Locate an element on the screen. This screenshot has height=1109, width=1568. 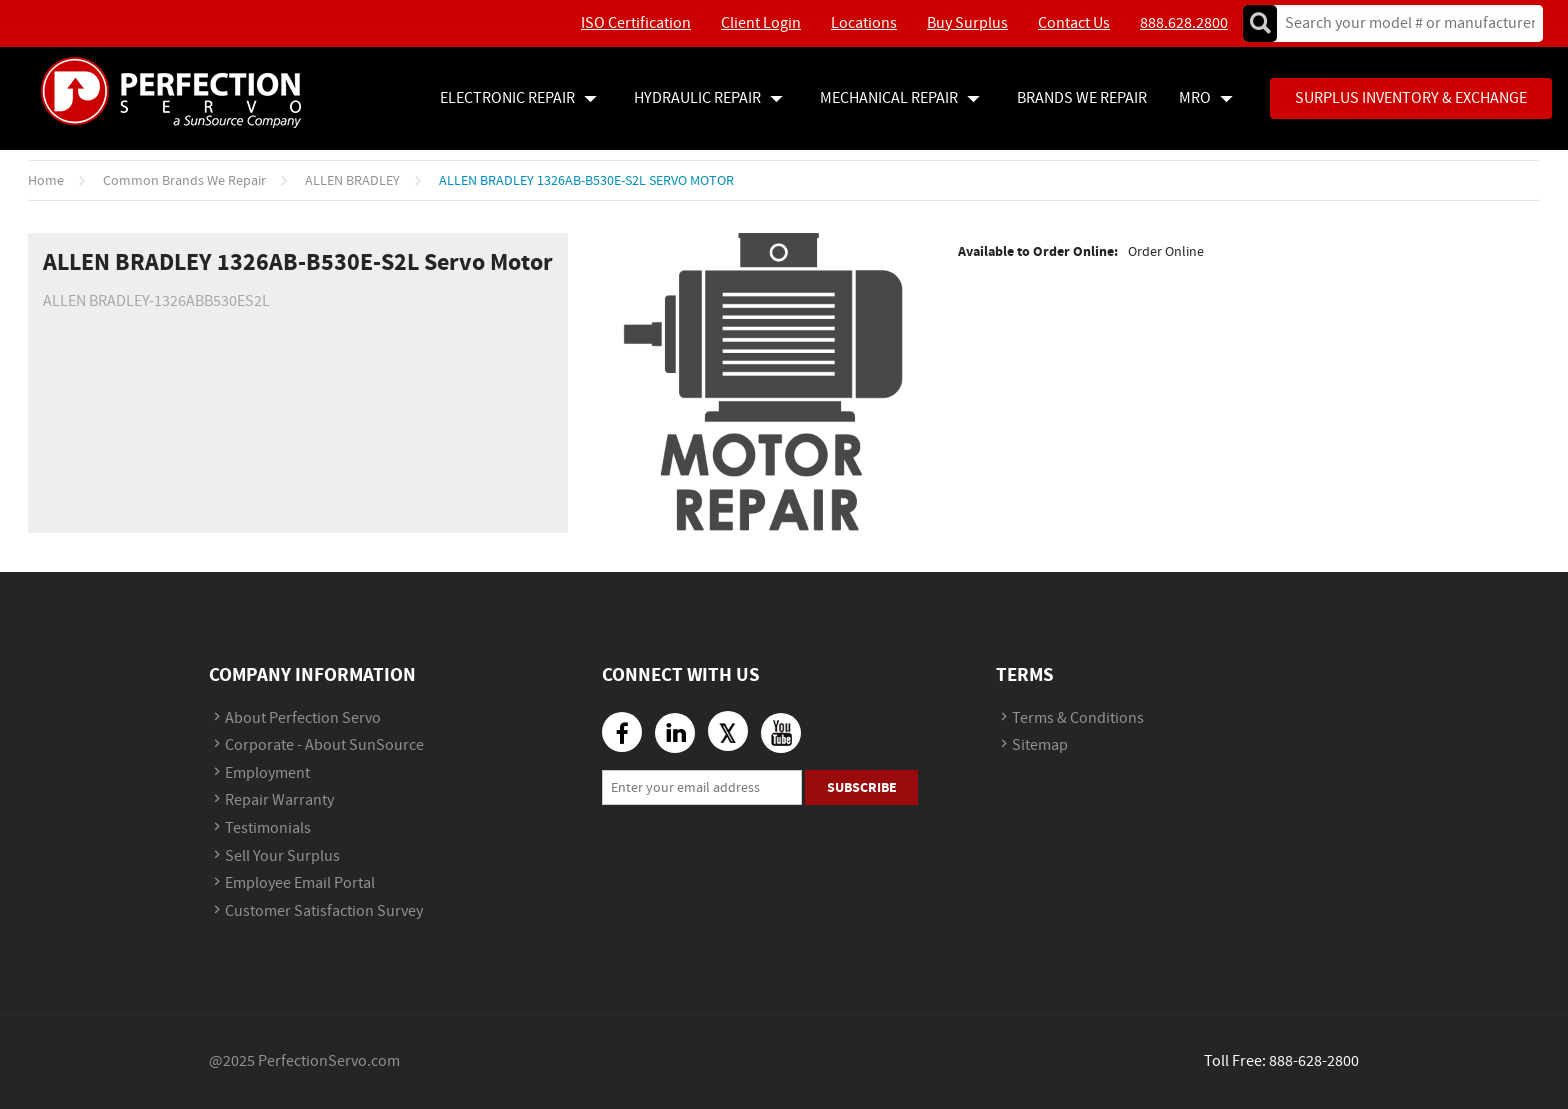
ISO Certification is located at coordinates (636, 23).